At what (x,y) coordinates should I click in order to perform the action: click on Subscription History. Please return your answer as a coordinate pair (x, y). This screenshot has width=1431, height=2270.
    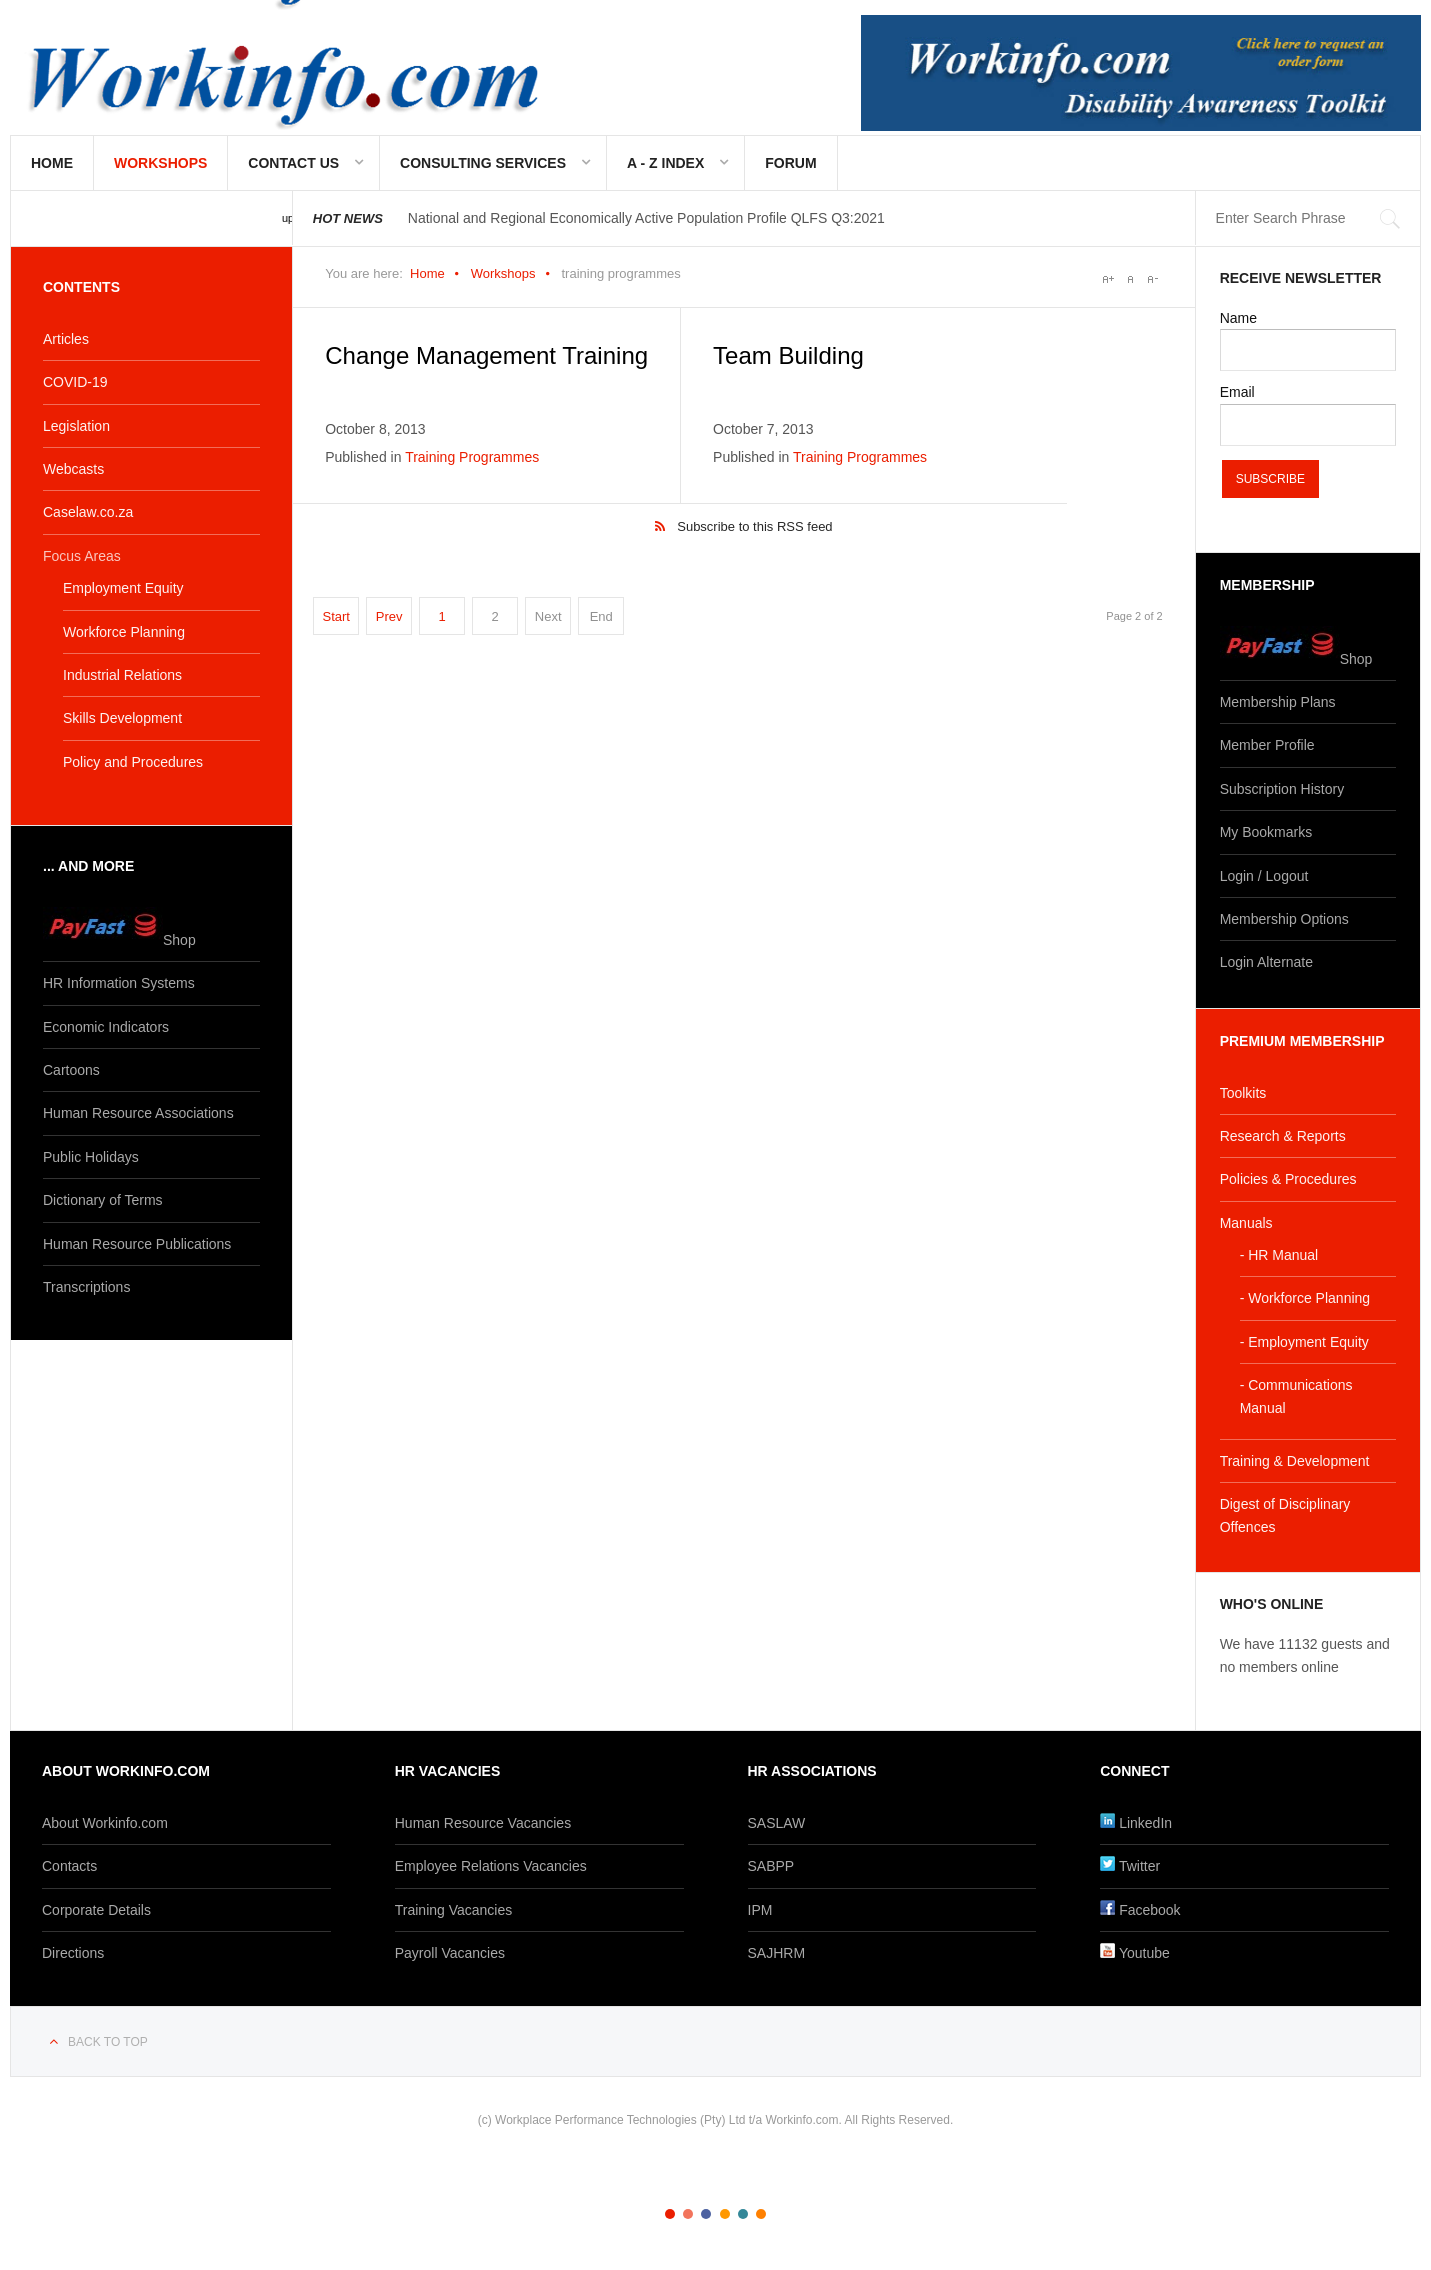
    Looking at the image, I should click on (1282, 789).